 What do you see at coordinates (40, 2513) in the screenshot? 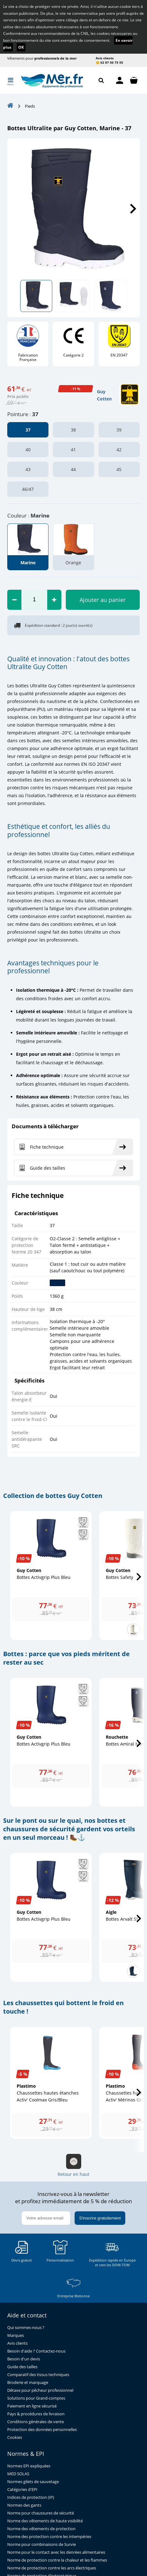
I see `Norme pour chaussures de sécurité` at bounding box center [40, 2513].